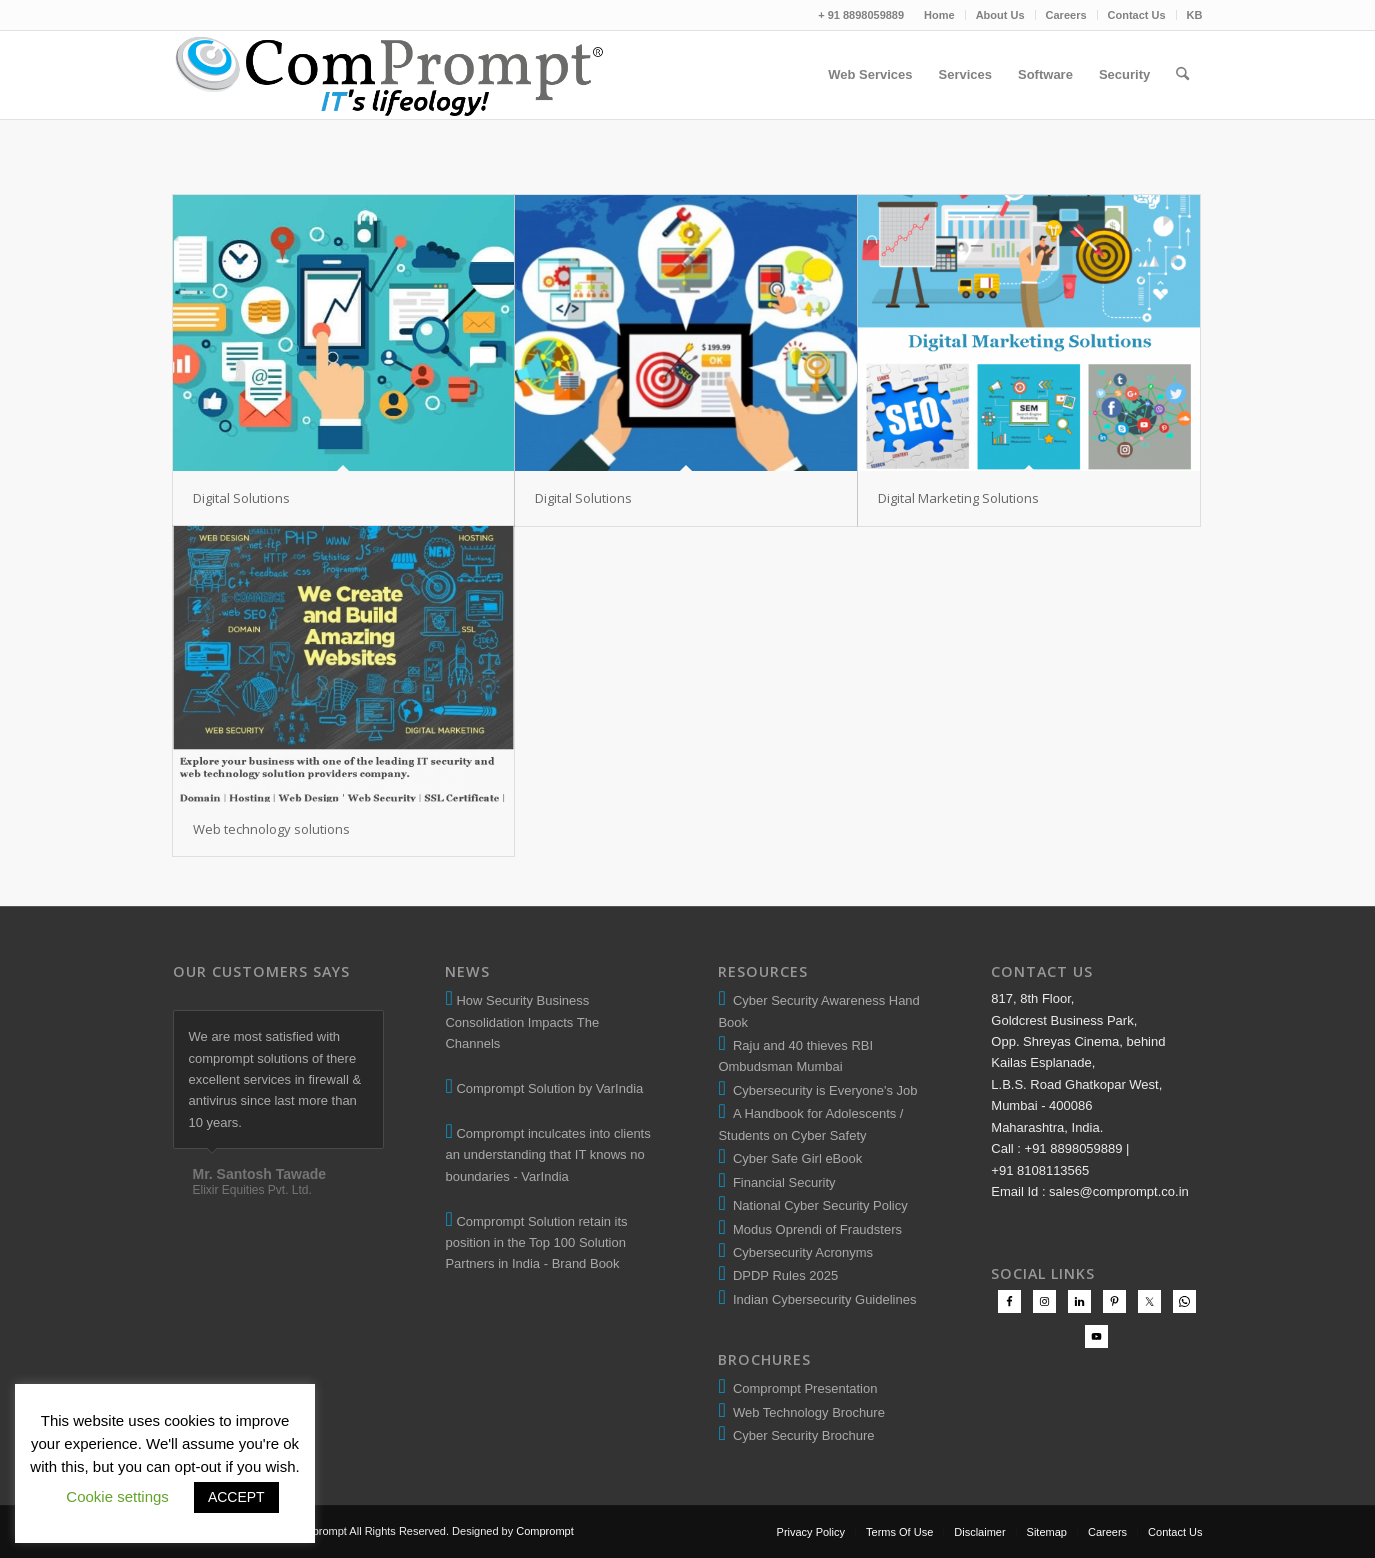 The image size is (1375, 1558). I want to click on Cybersecurity Acronyms, so click(799, 1252).